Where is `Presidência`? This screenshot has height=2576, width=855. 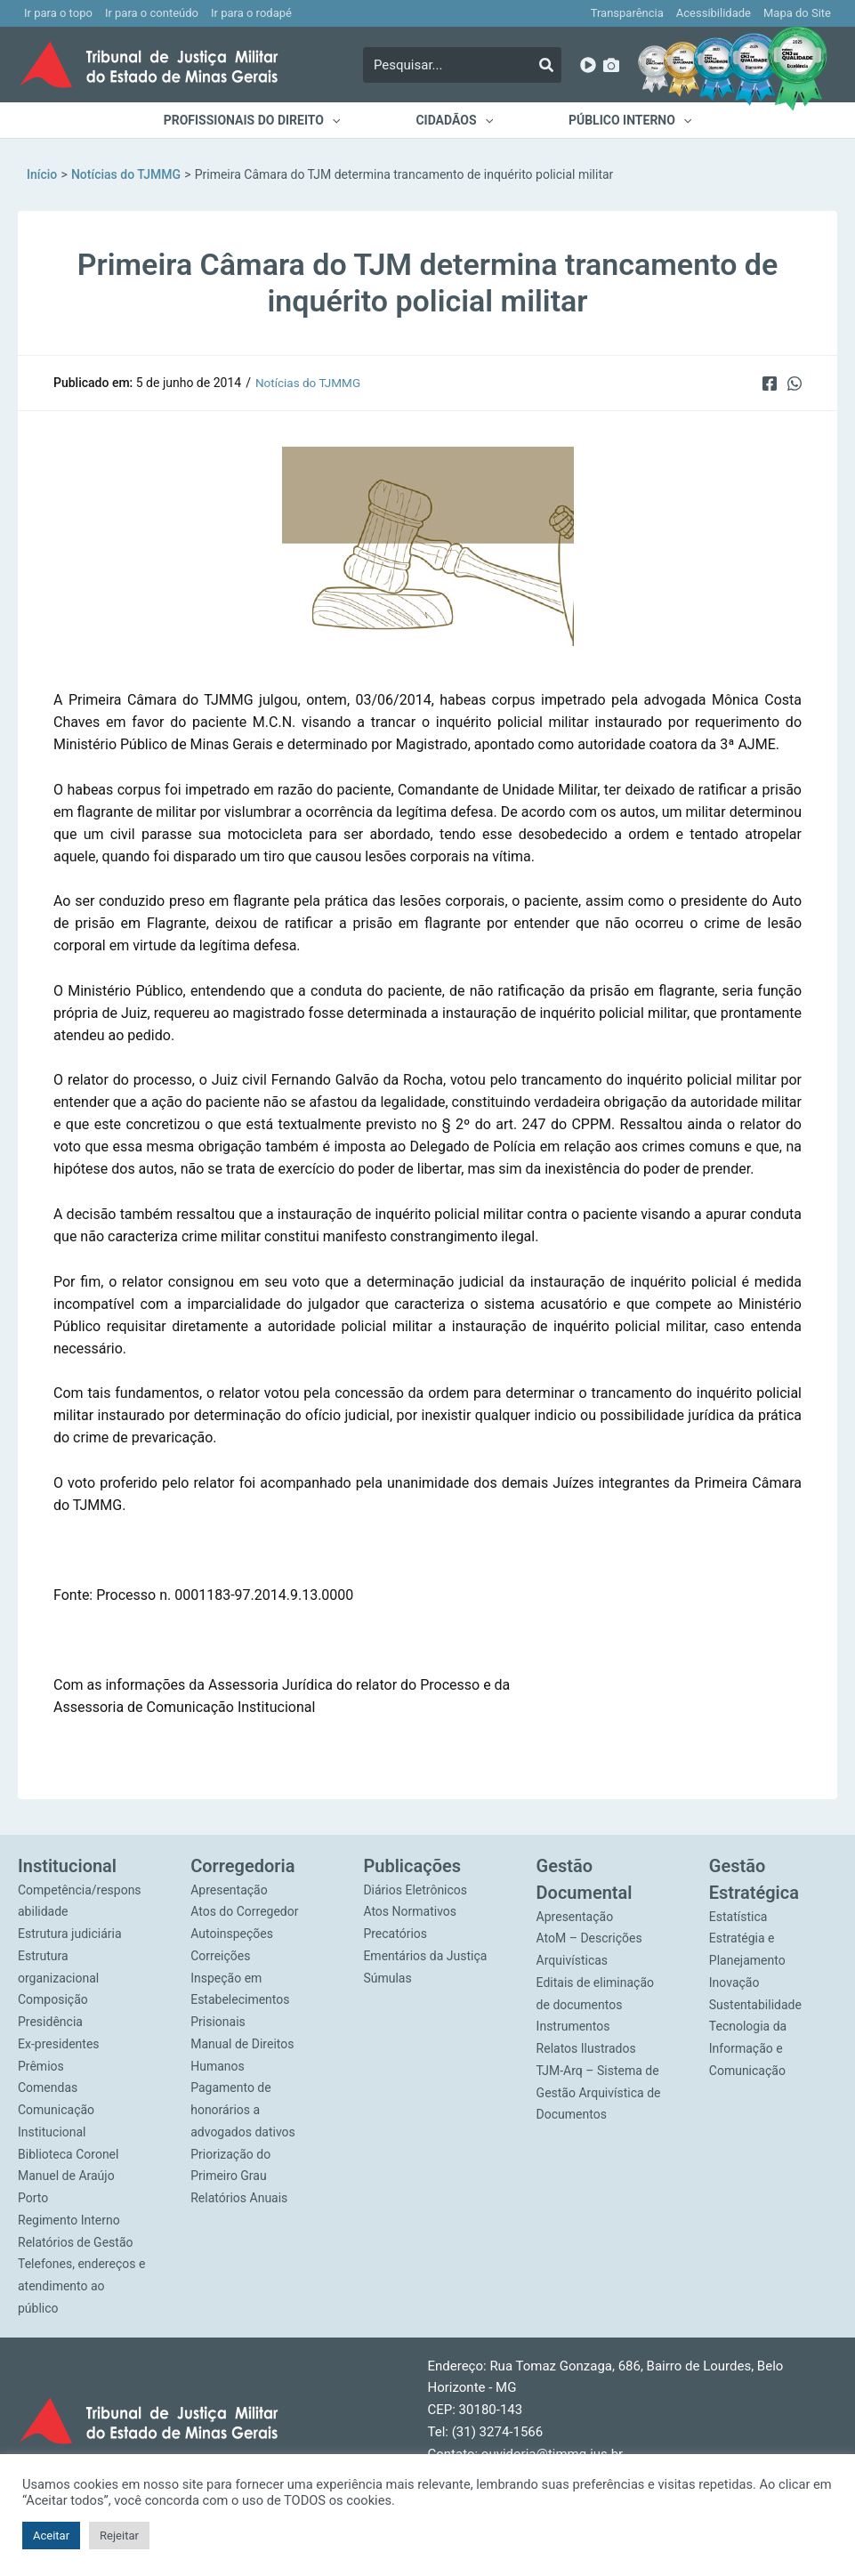
Presidência is located at coordinates (50, 2022).